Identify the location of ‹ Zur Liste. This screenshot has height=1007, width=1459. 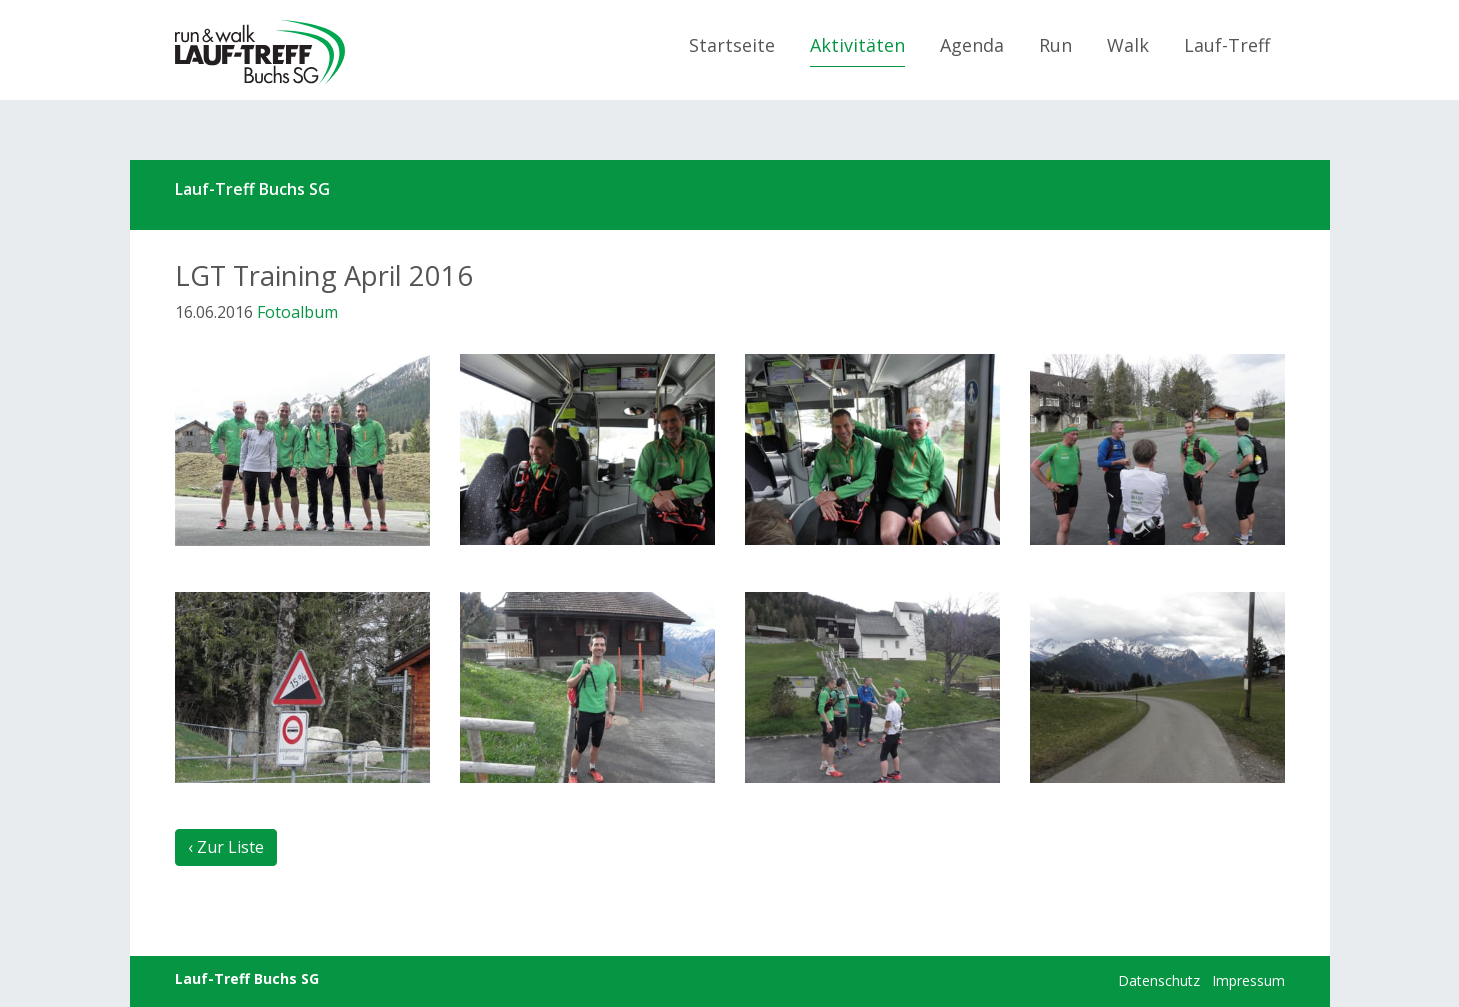
(226, 847).